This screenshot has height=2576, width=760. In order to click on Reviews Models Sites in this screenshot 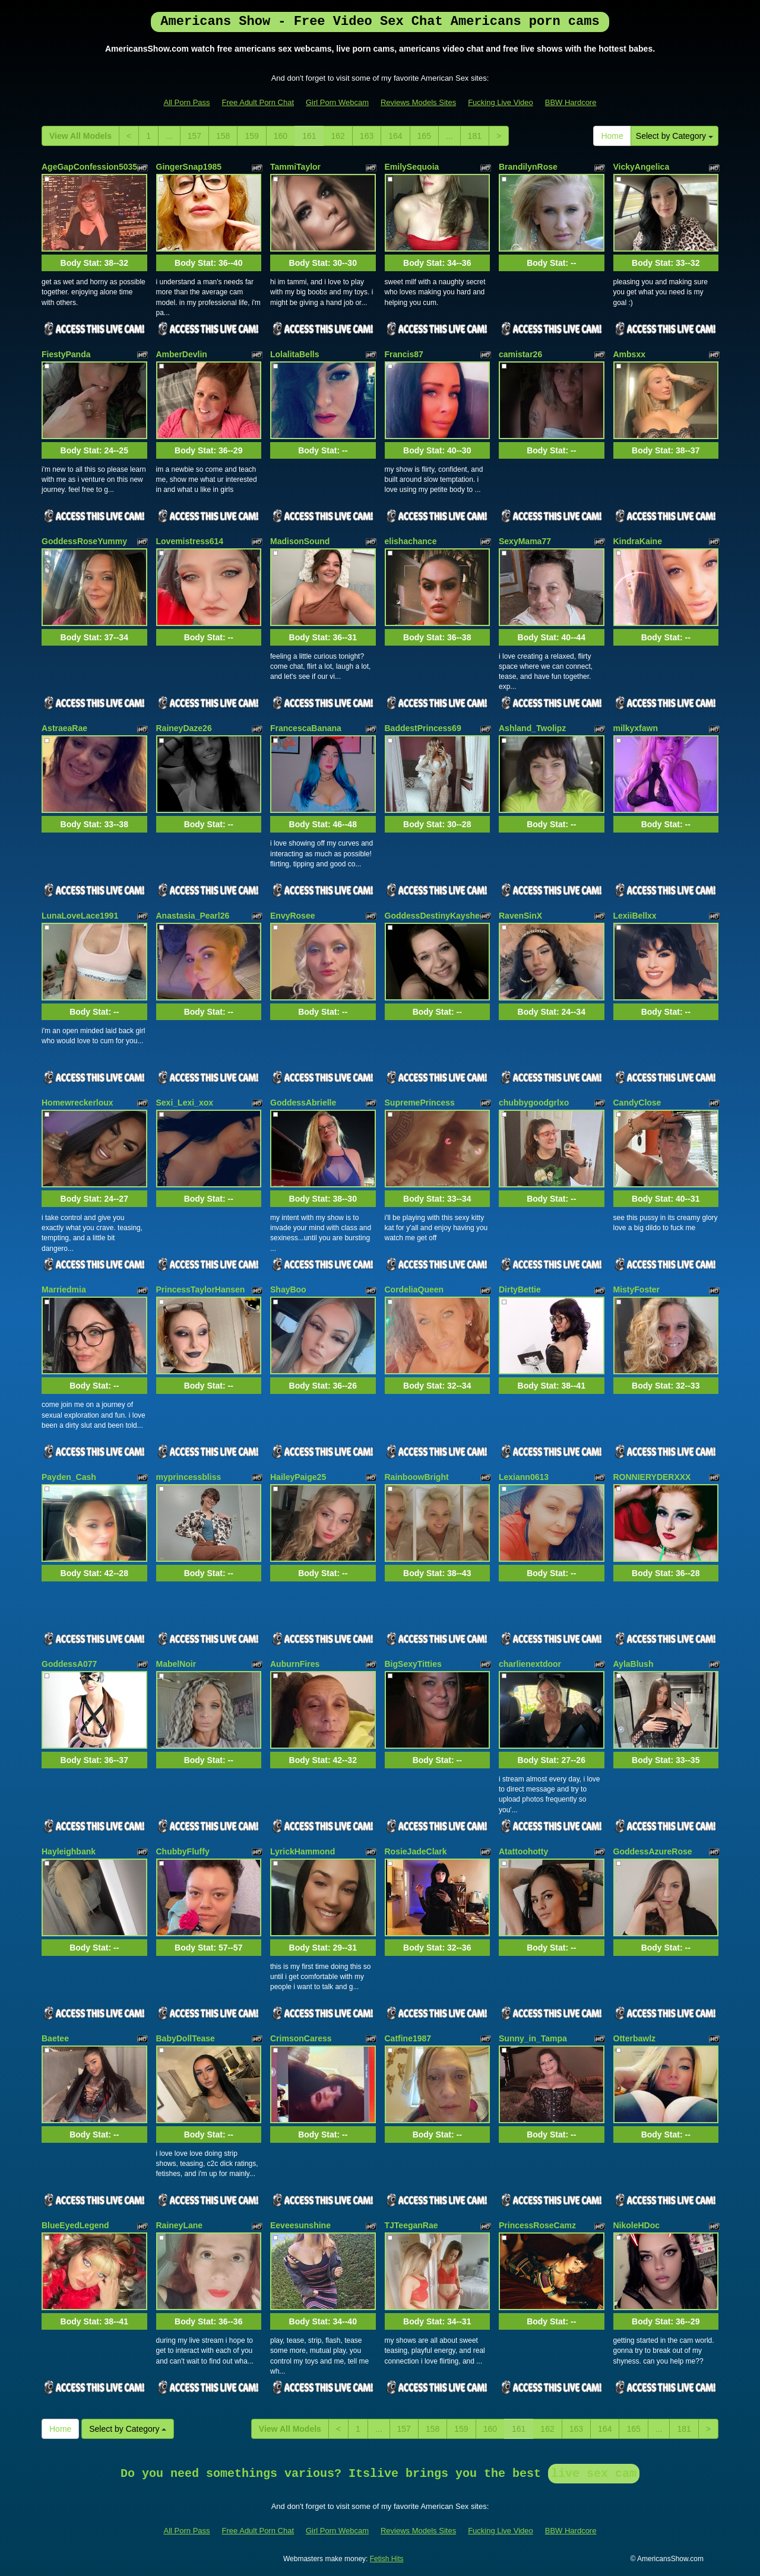, I will do `click(418, 102)`.